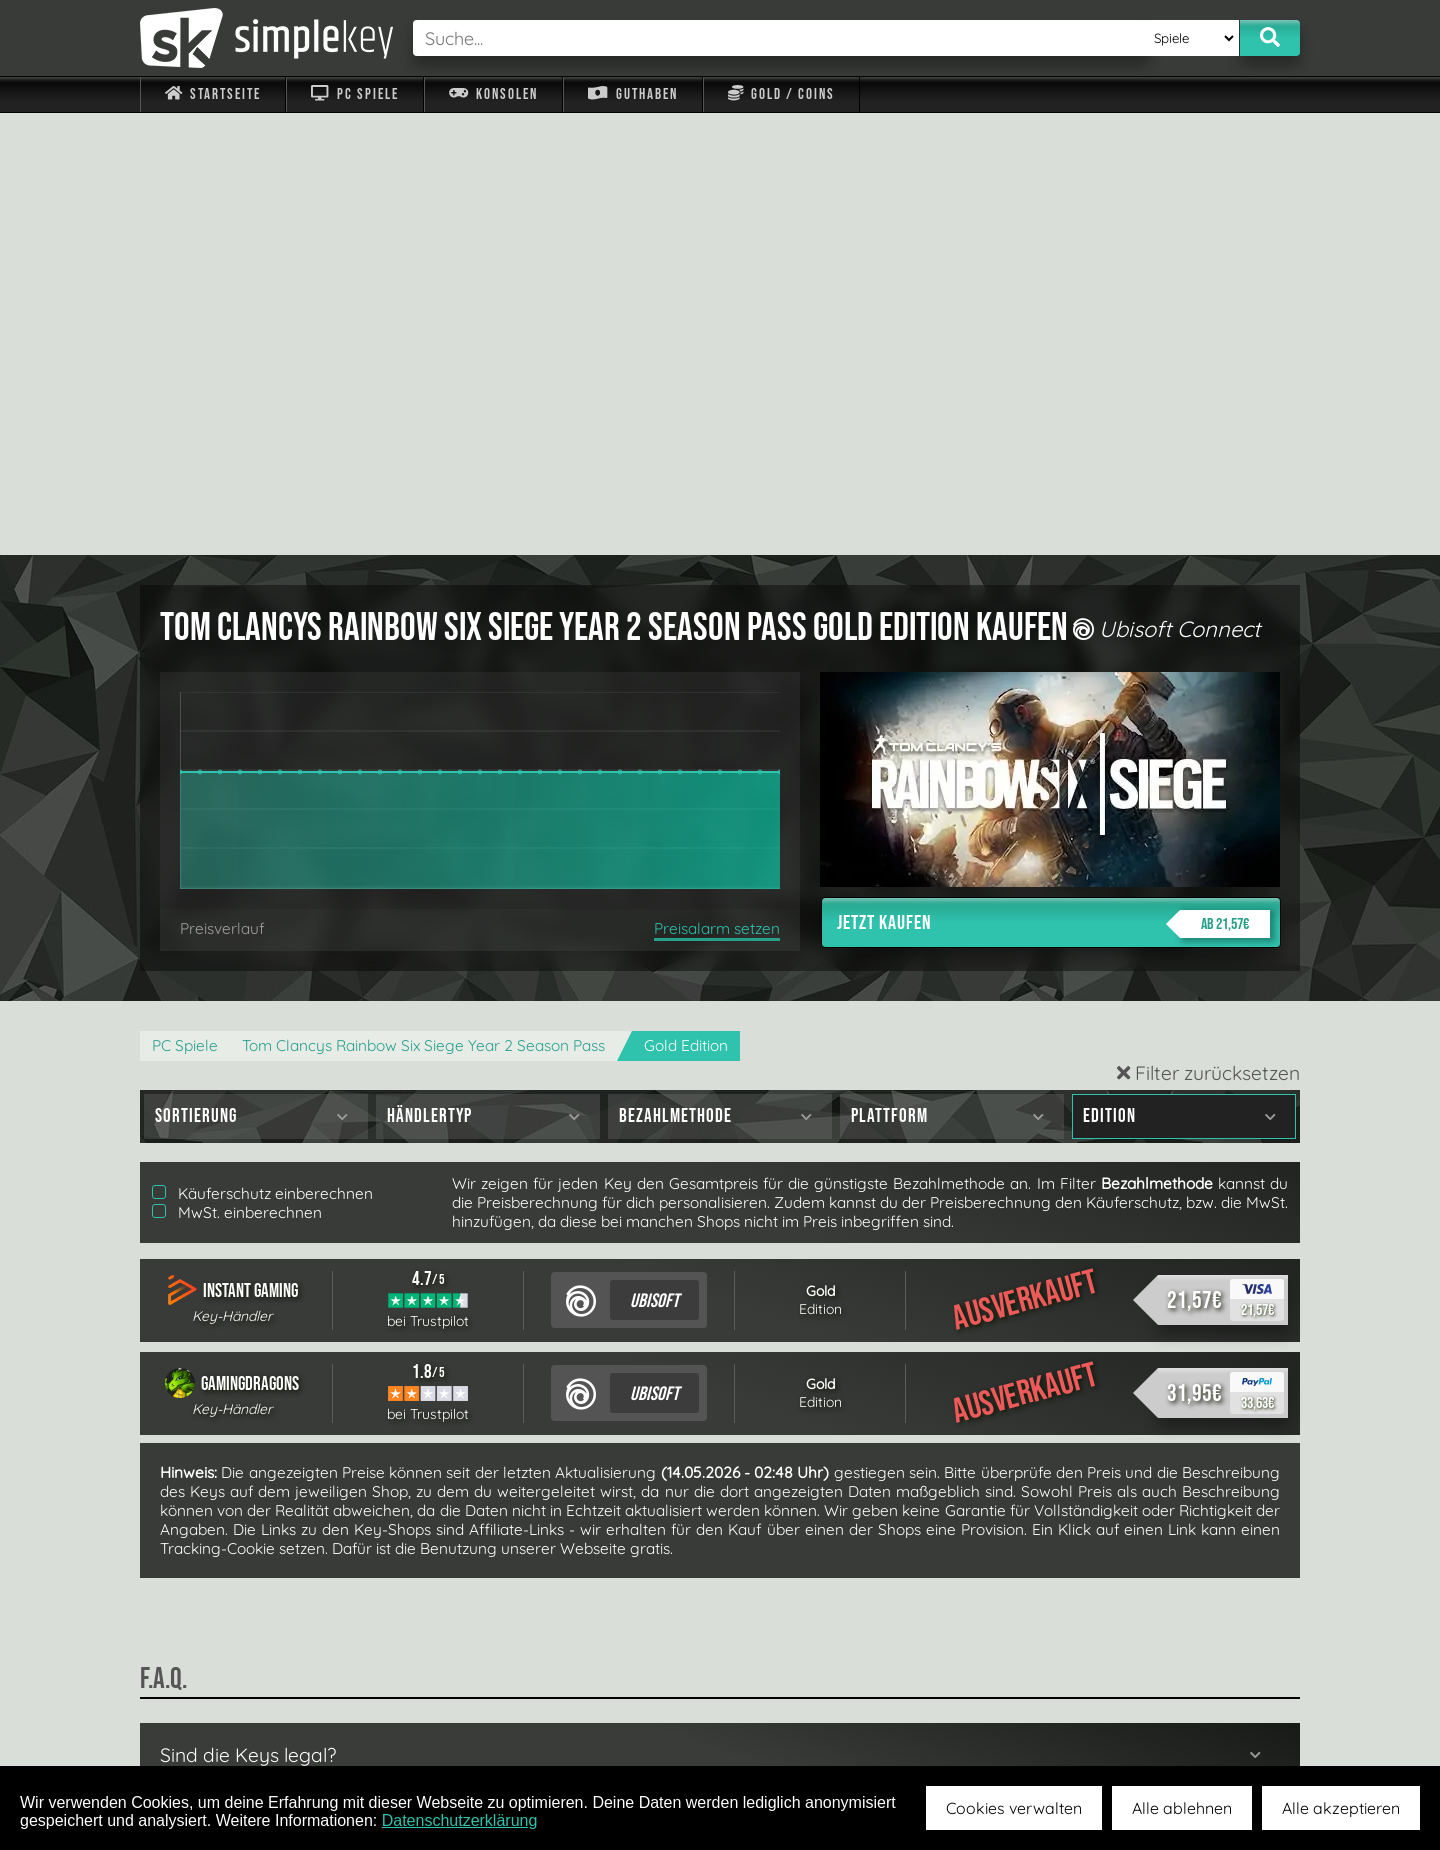 Image resolution: width=1440 pixels, height=1850 pixels. Describe the element at coordinates (593, 1719) in the screenshot. I see `F.A.Q.` at that location.